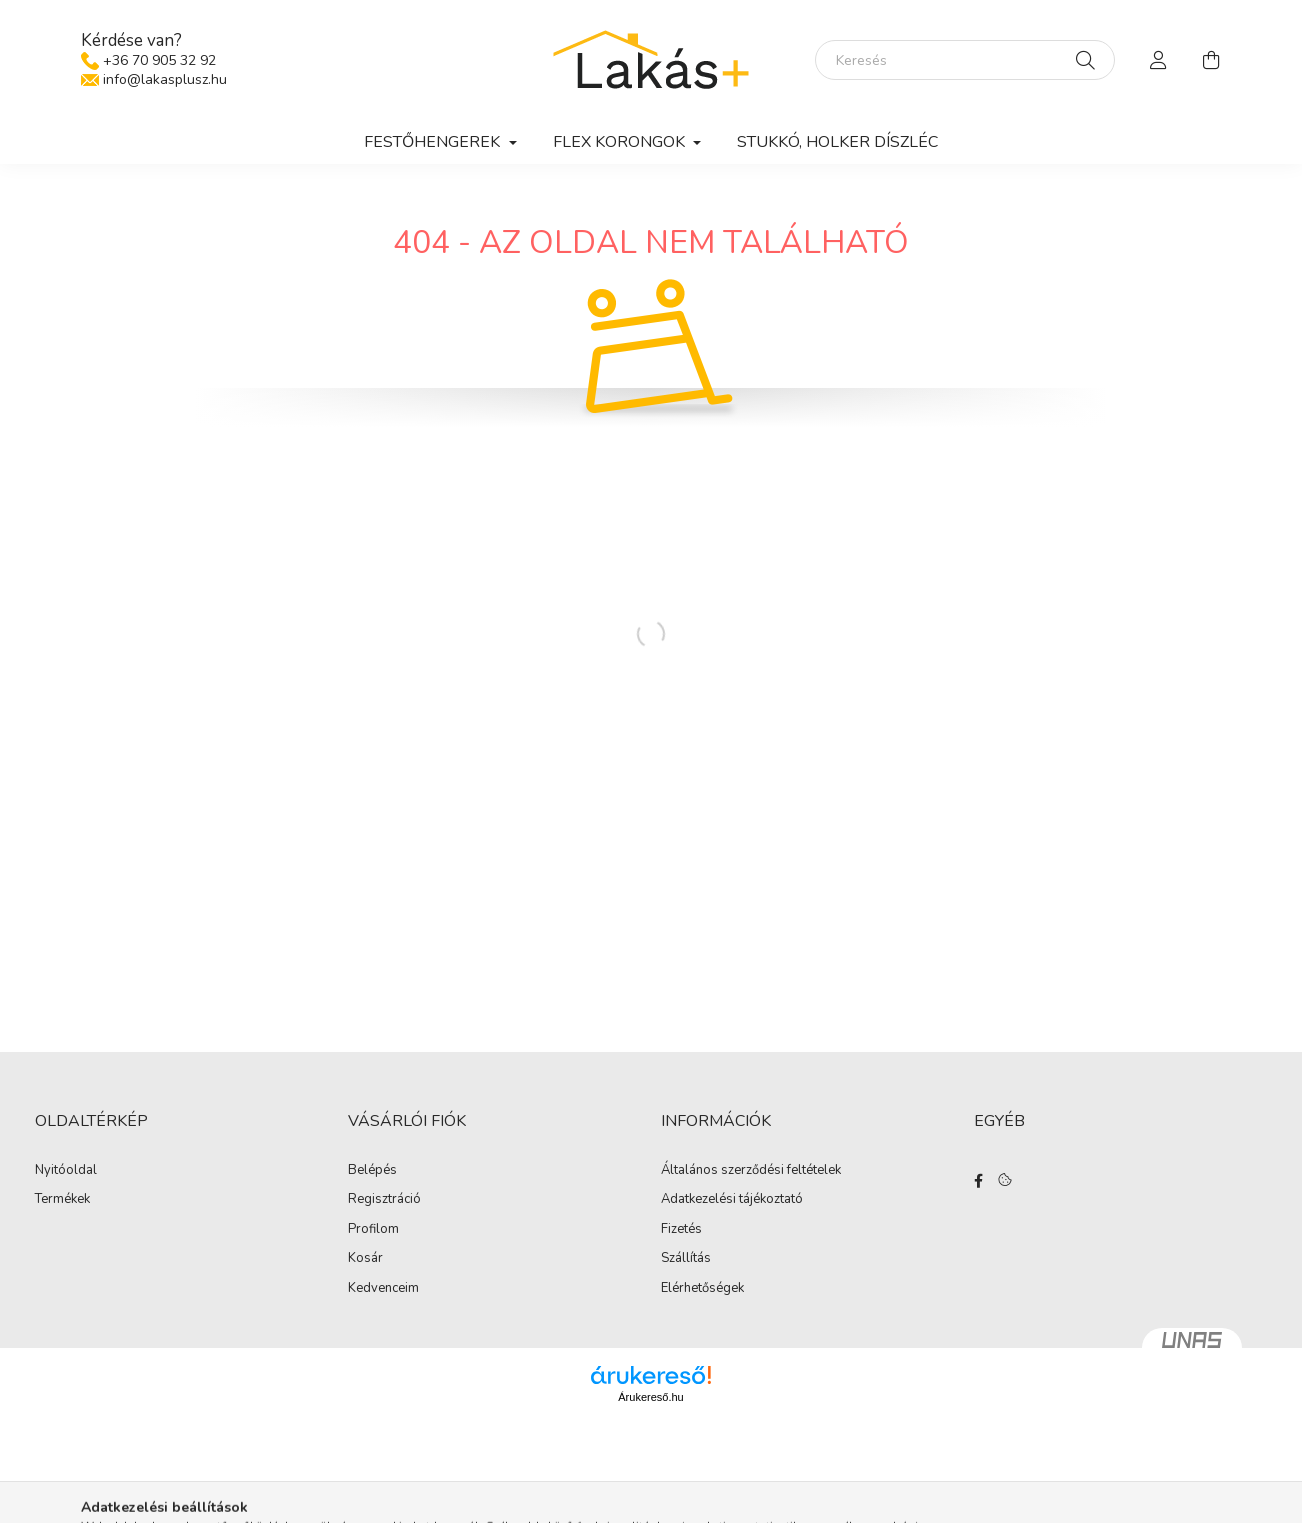 The image size is (1302, 1523). I want to click on Flex korongok [button], so click(621, 142).